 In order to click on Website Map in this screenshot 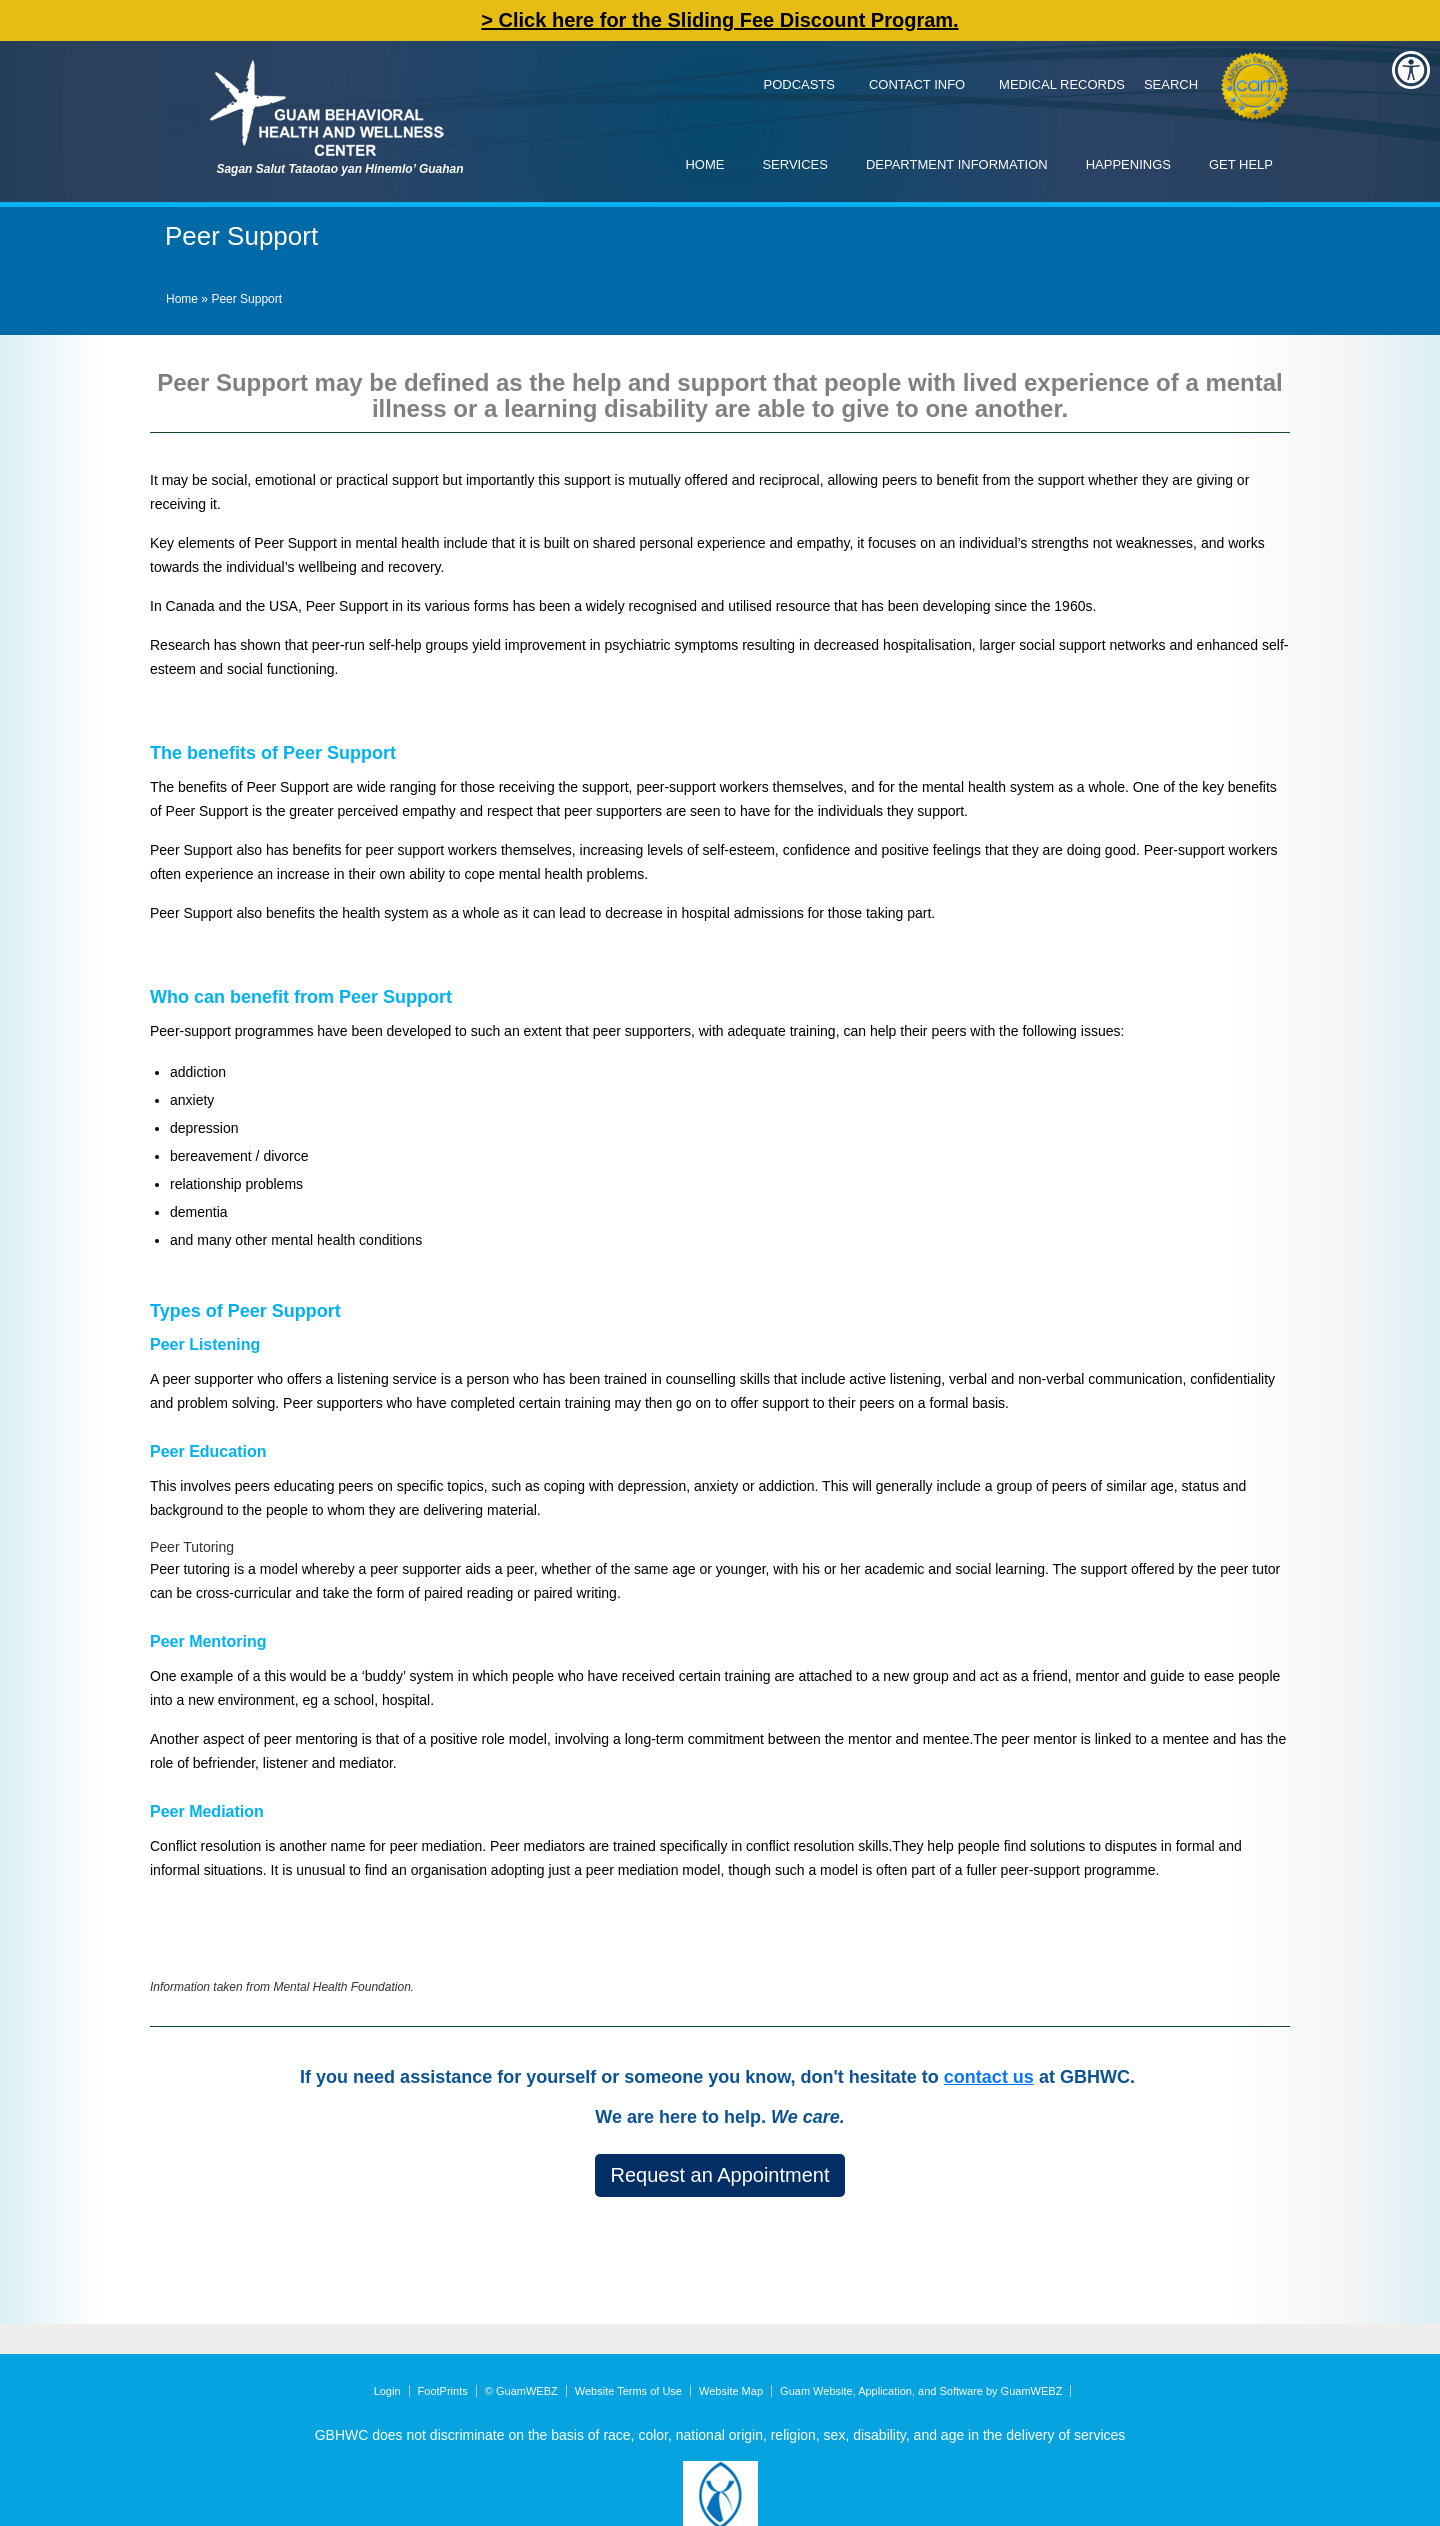, I will do `click(731, 2391)`.